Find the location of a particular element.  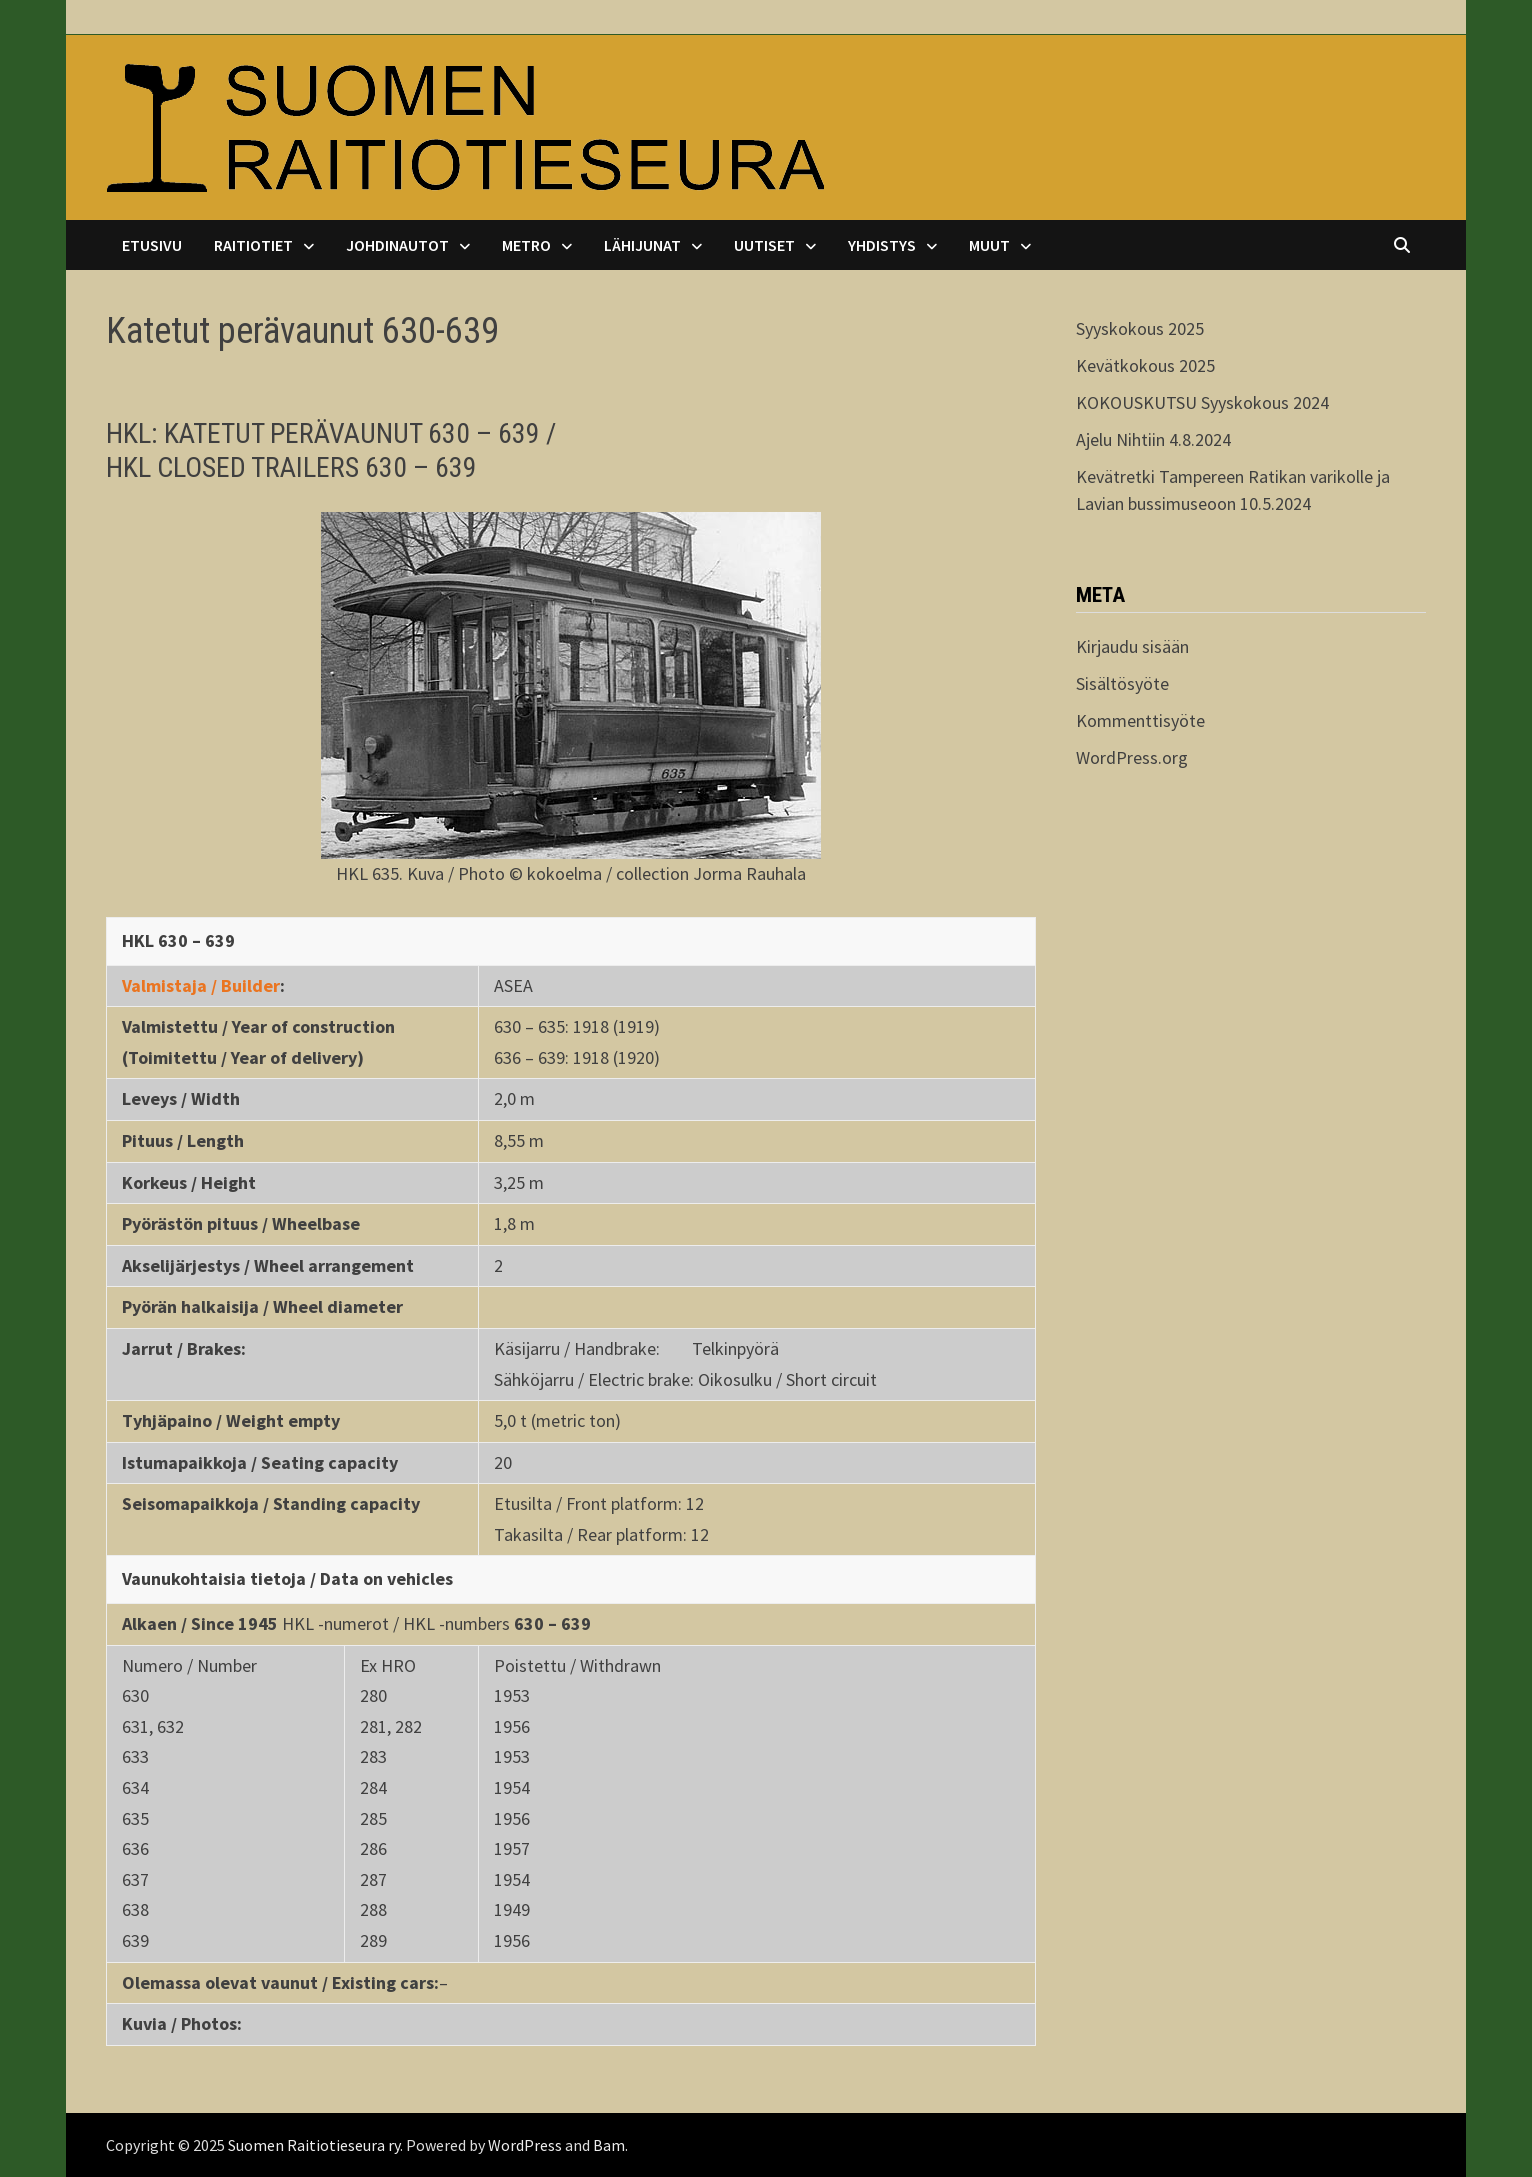

WordPress.org is located at coordinates (1132, 757).